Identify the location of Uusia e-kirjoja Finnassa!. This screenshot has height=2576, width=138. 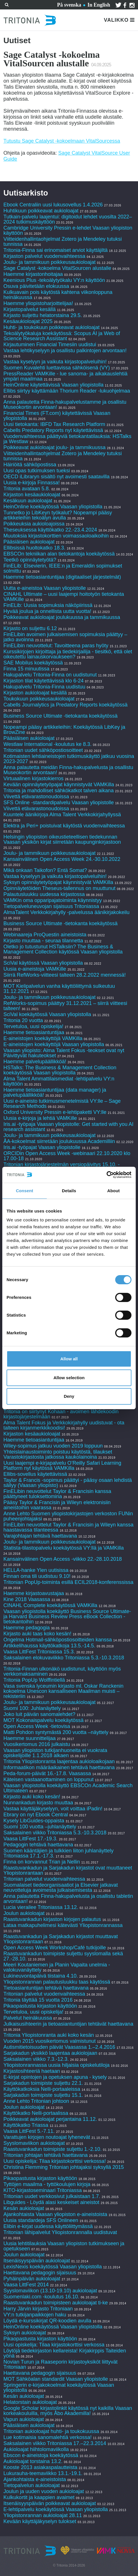
(32, 482).